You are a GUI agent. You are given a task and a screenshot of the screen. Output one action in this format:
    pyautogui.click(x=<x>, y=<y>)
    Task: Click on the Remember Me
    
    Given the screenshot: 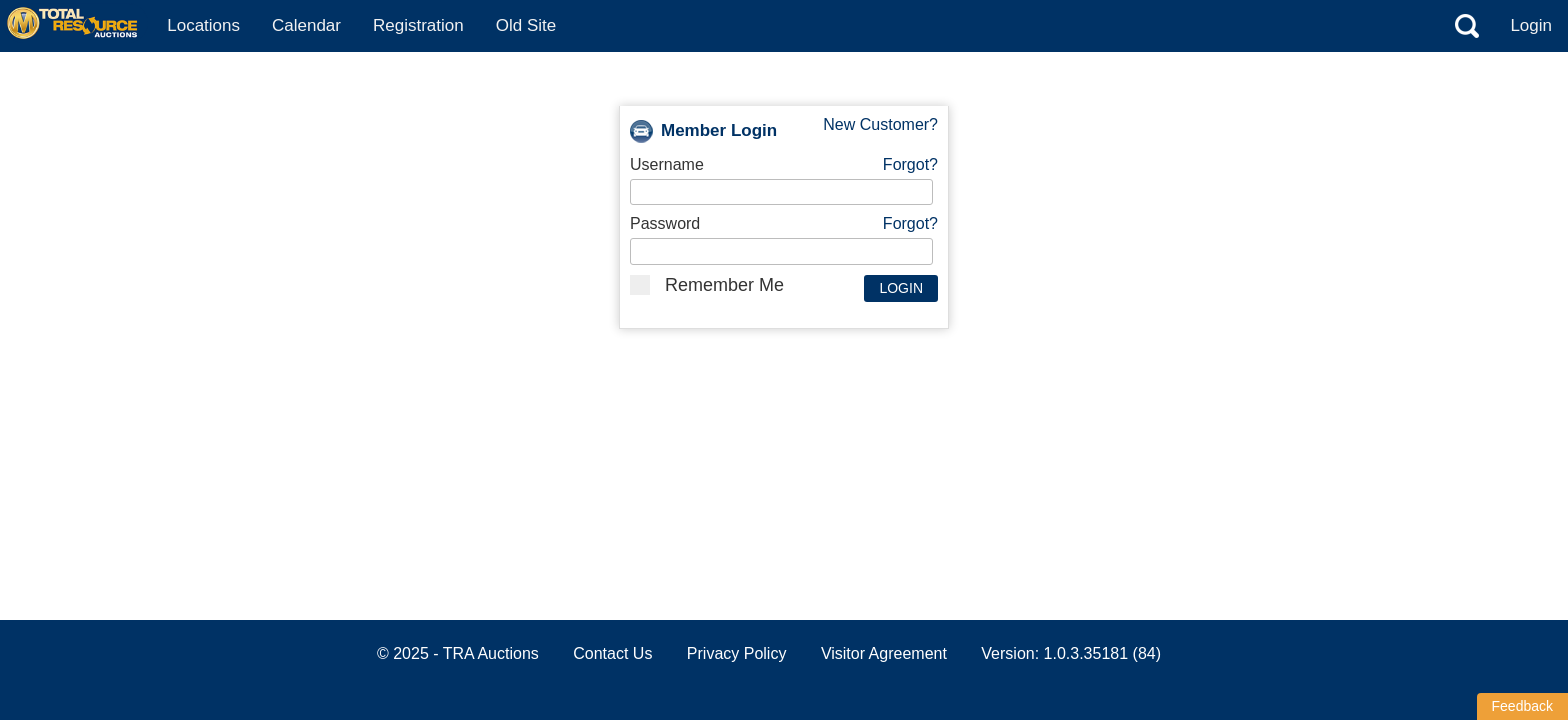 What is the action you would take?
    pyautogui.click(x=707, y=285)
    